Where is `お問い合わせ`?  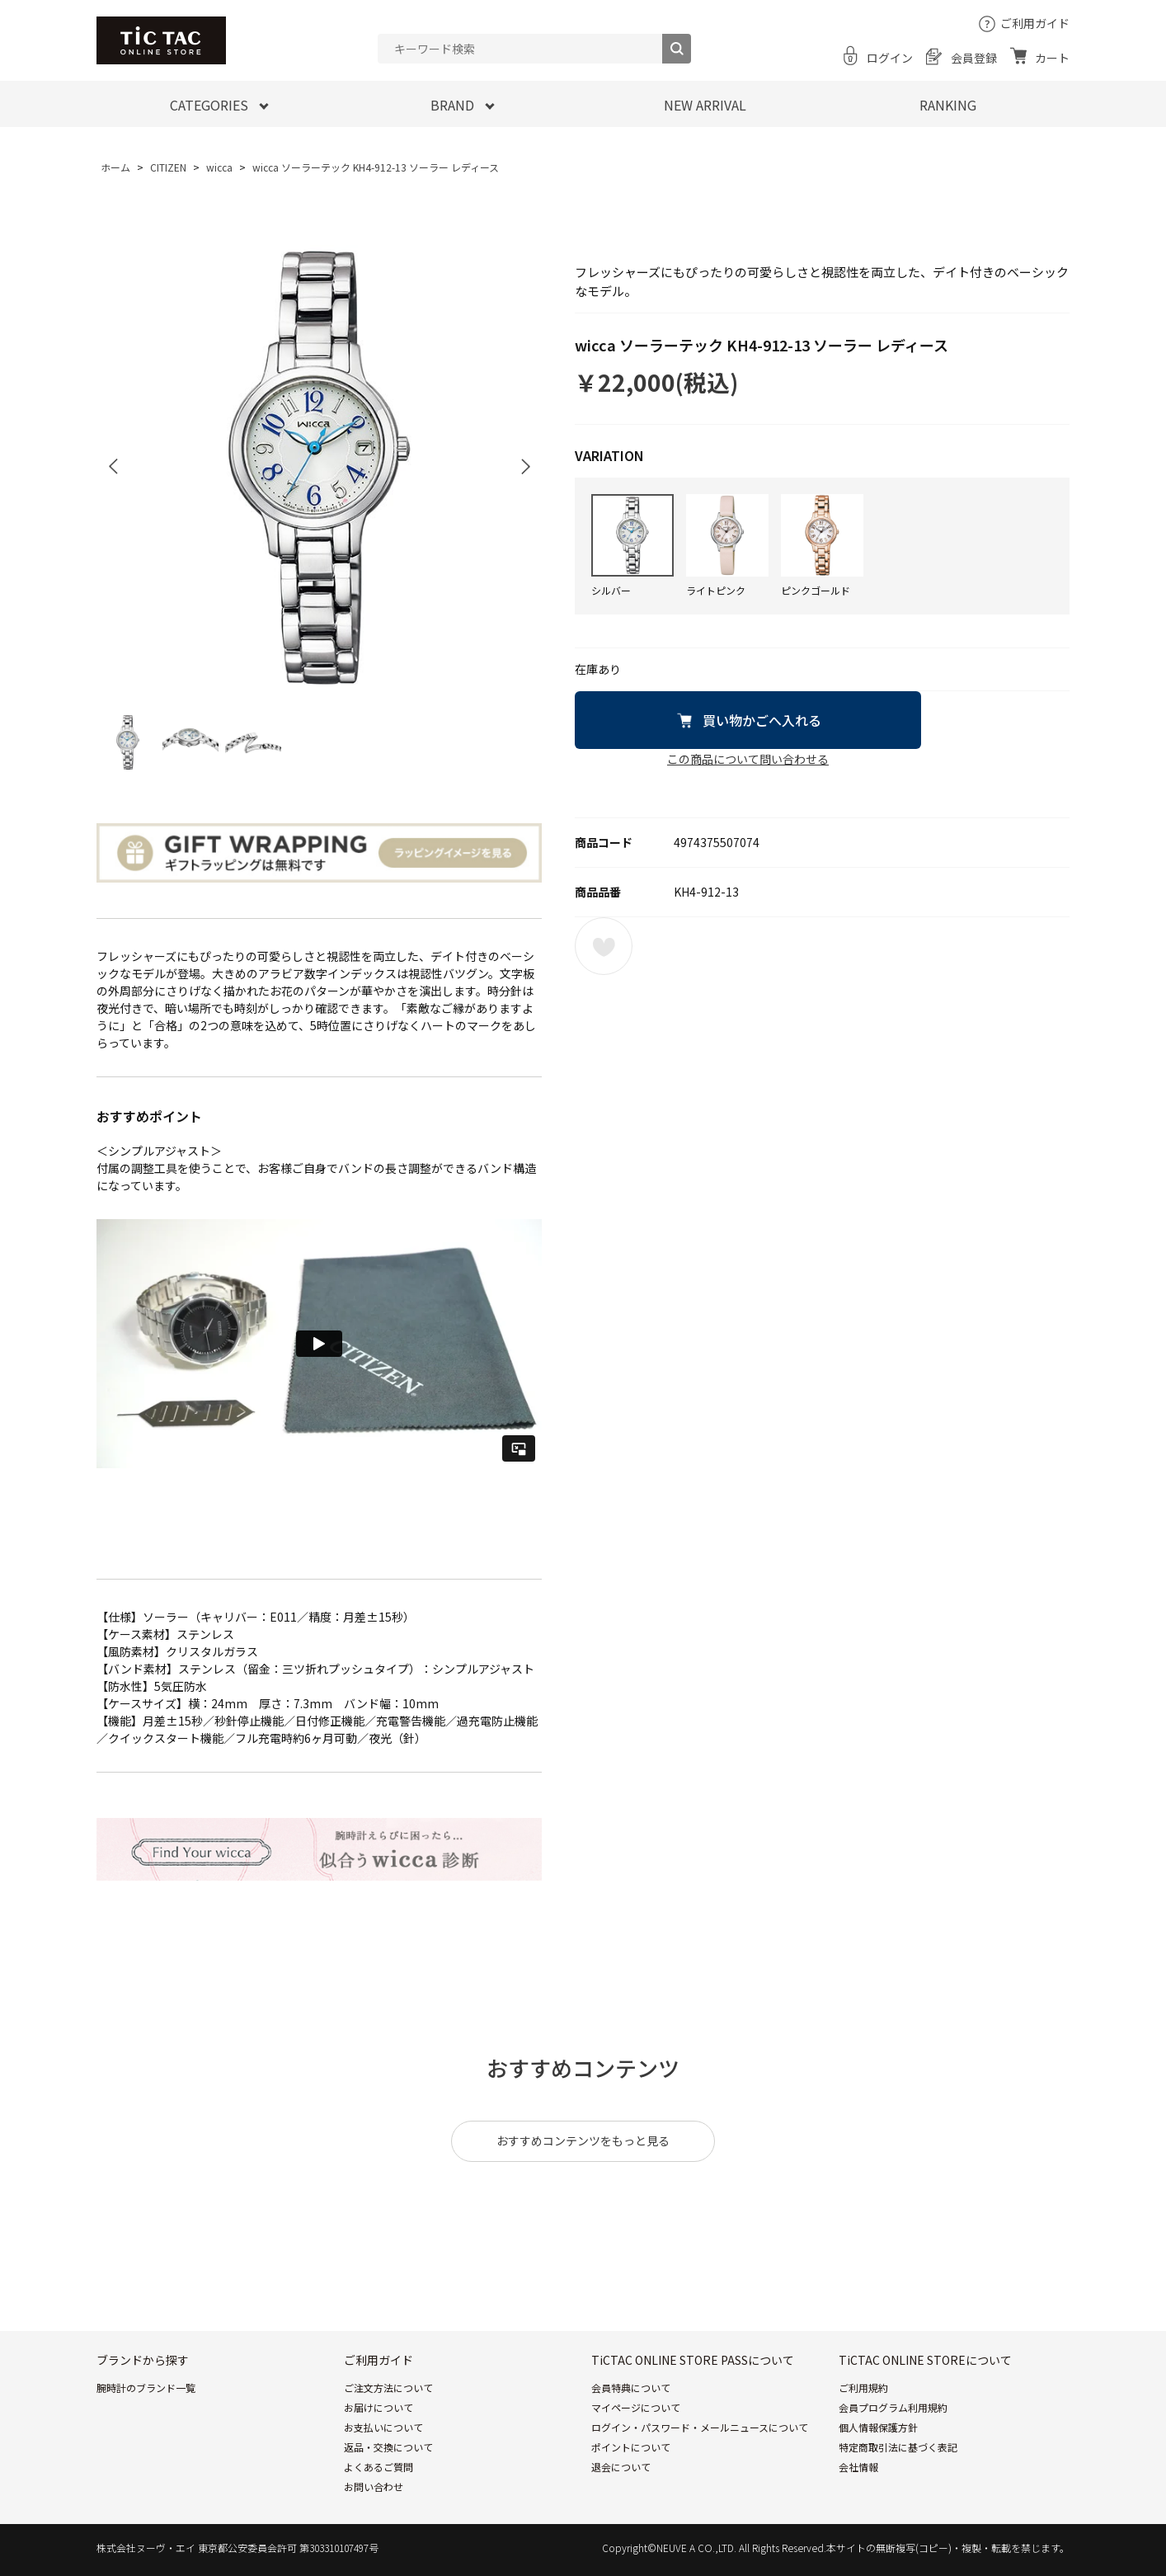
お問い合わせ is located at coordinates (373, 2486).